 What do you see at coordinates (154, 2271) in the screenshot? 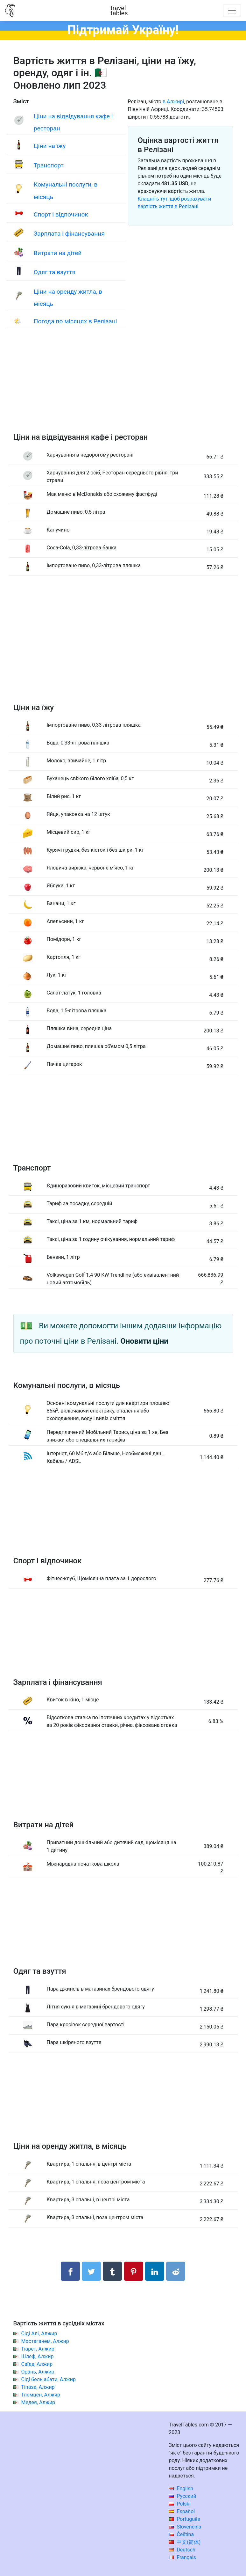
I see `[Поділитися в LinkedIn]` at bounding box center [154, 2271].